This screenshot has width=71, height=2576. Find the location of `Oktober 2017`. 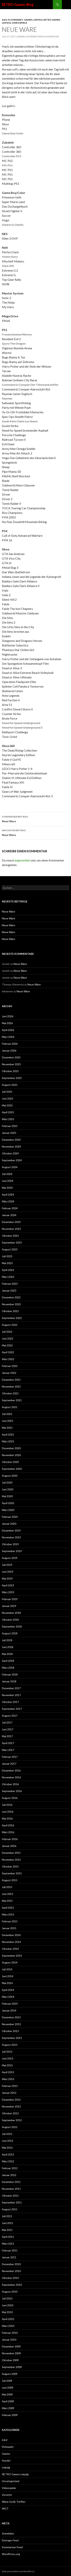

Oktober 2017 is located at coordinates (10, 1701).